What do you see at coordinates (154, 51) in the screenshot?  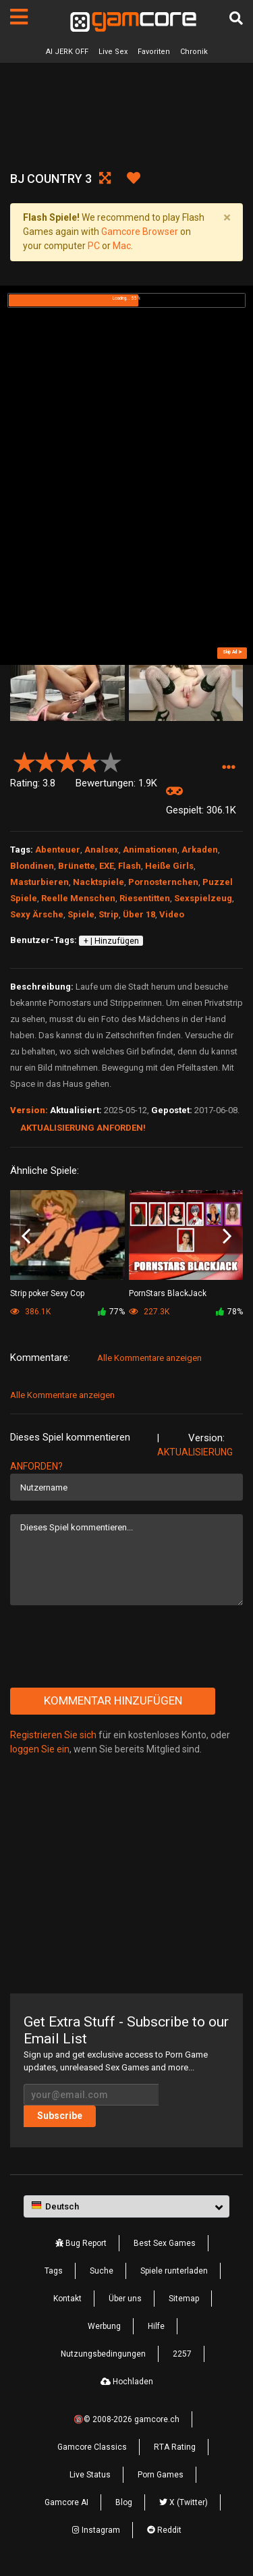 I see `Favoriten` at bounding box center [154, 51].